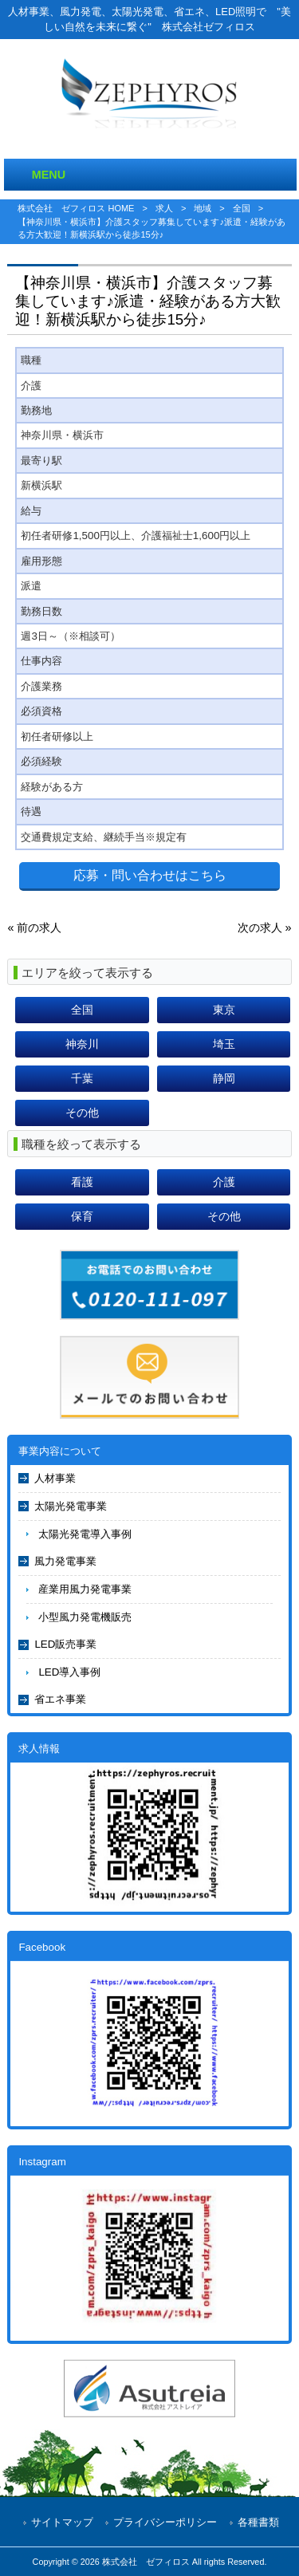  I want to click on 地域, so click(202, 208).